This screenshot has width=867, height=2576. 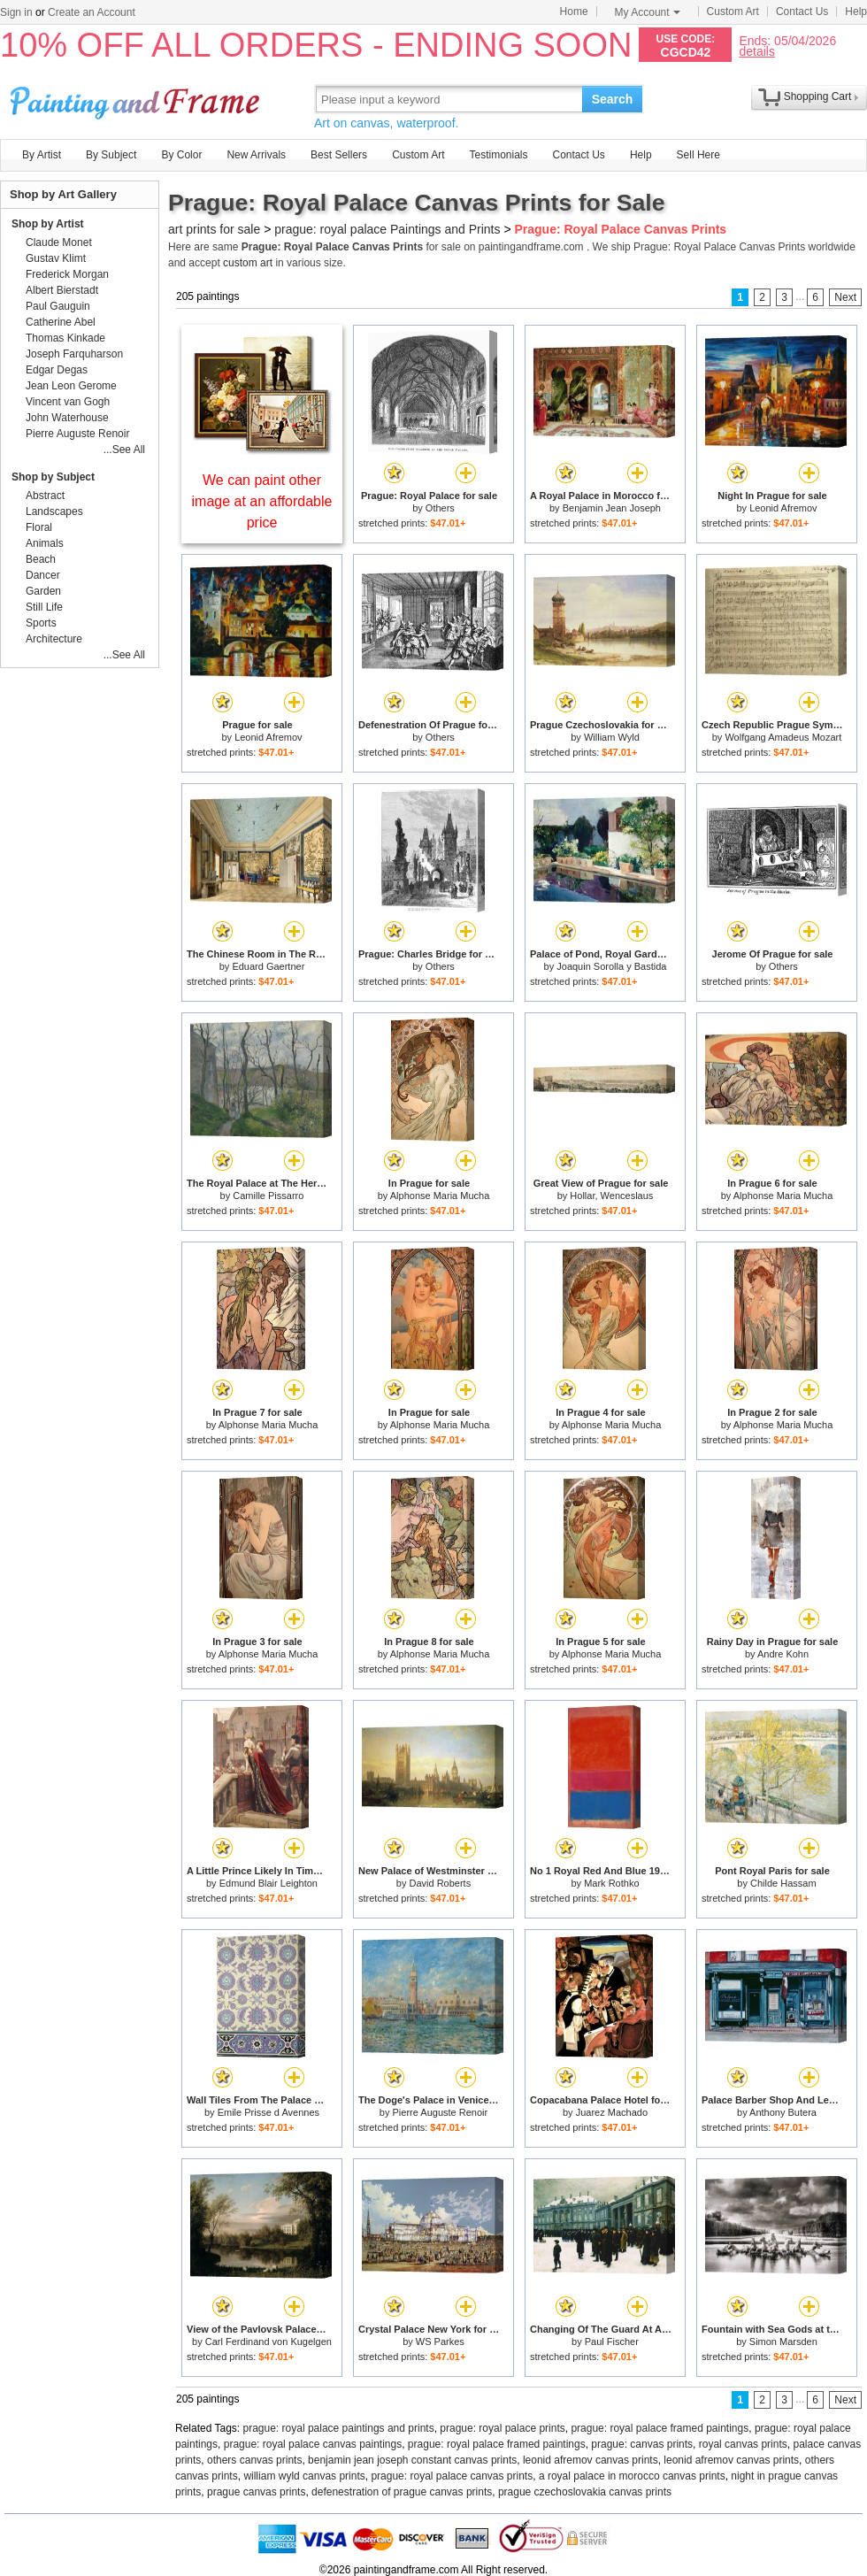 What do you see at coordinates (498, 155) in the screenshot?
I see `Testimonials` at bounding box center [498, 155].